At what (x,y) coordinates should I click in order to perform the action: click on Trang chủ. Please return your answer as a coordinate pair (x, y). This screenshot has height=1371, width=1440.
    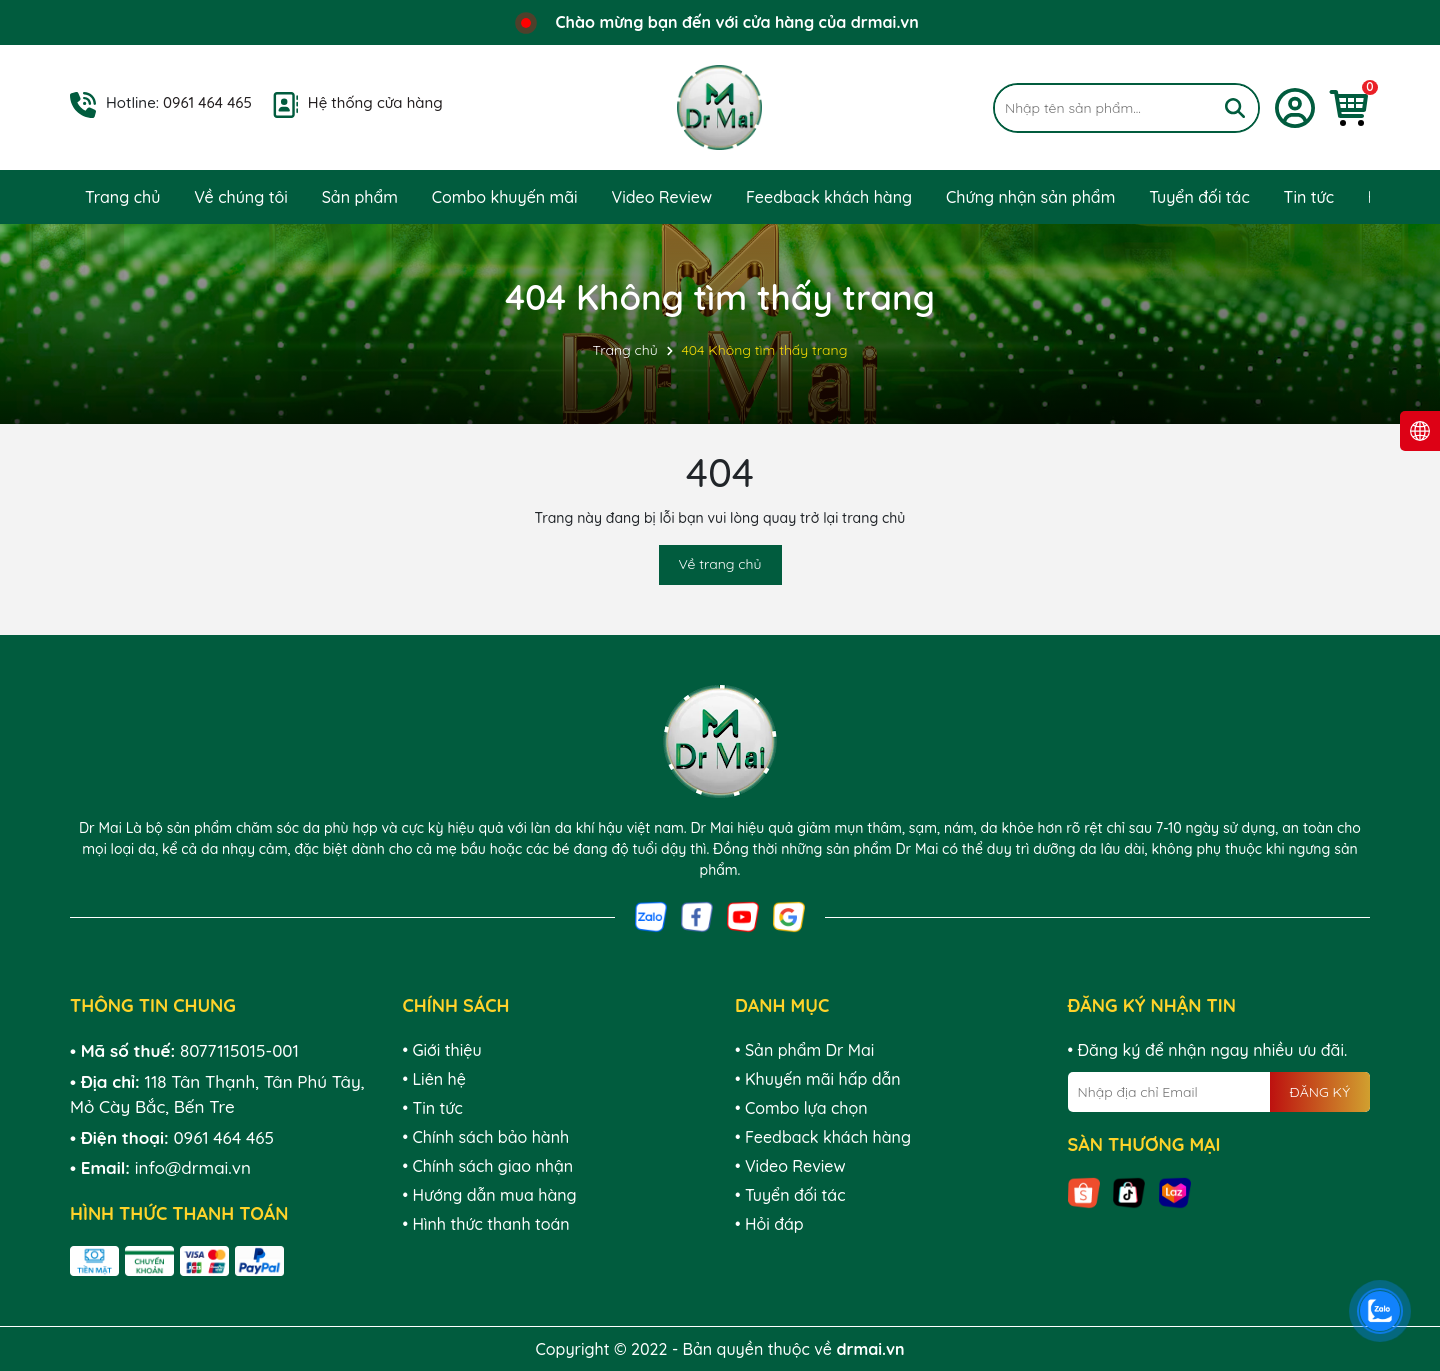
    Looking at the image, I should click on (122, 197).